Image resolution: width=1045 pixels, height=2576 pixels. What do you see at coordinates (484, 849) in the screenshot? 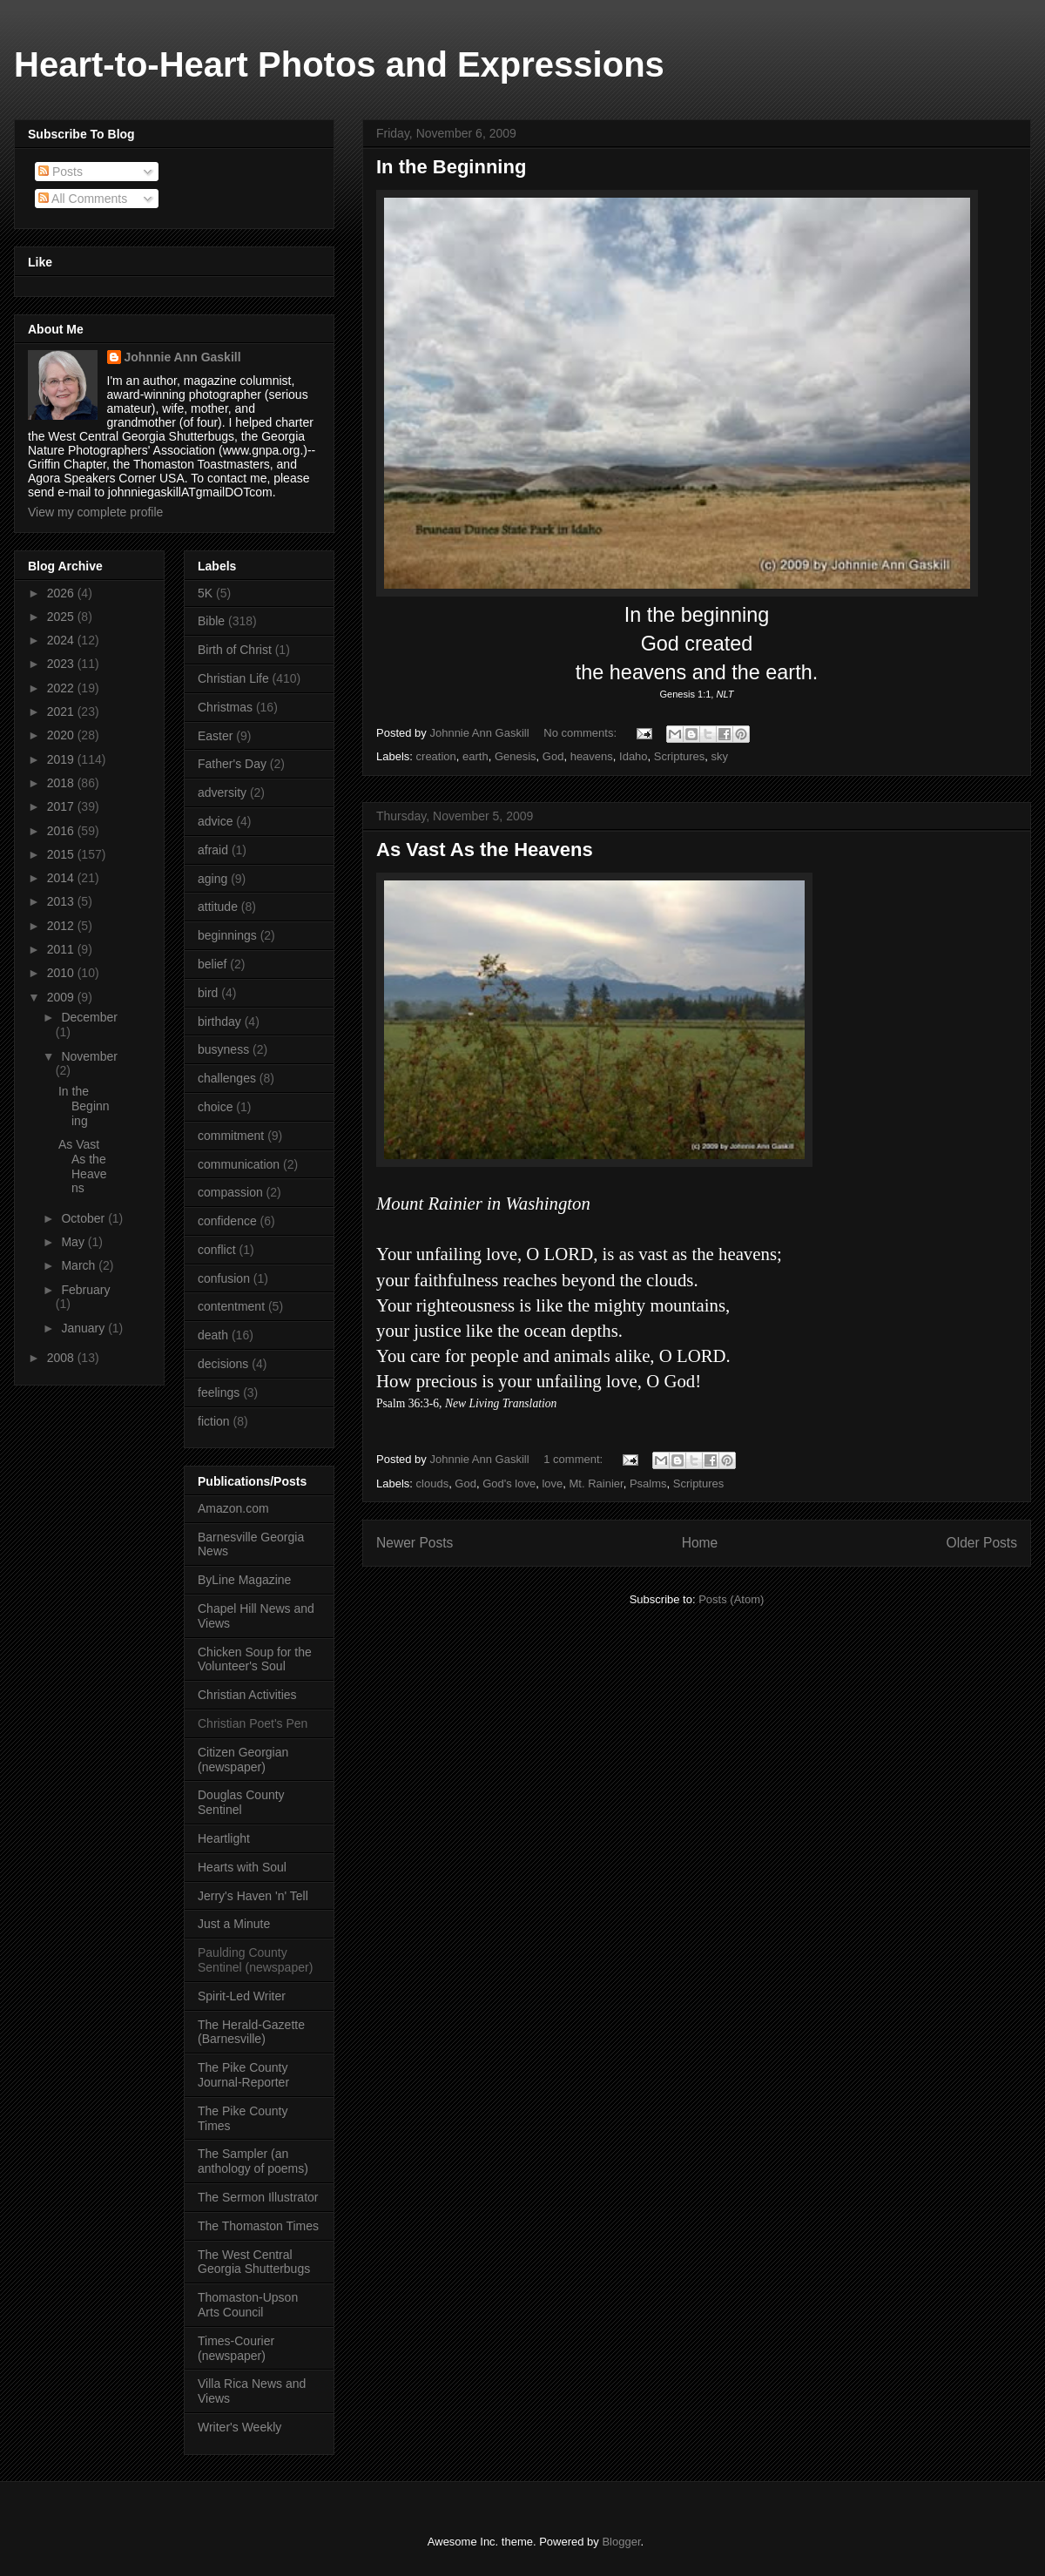
I see `As Vast As the Heavens` at bounding box center [484, 849].